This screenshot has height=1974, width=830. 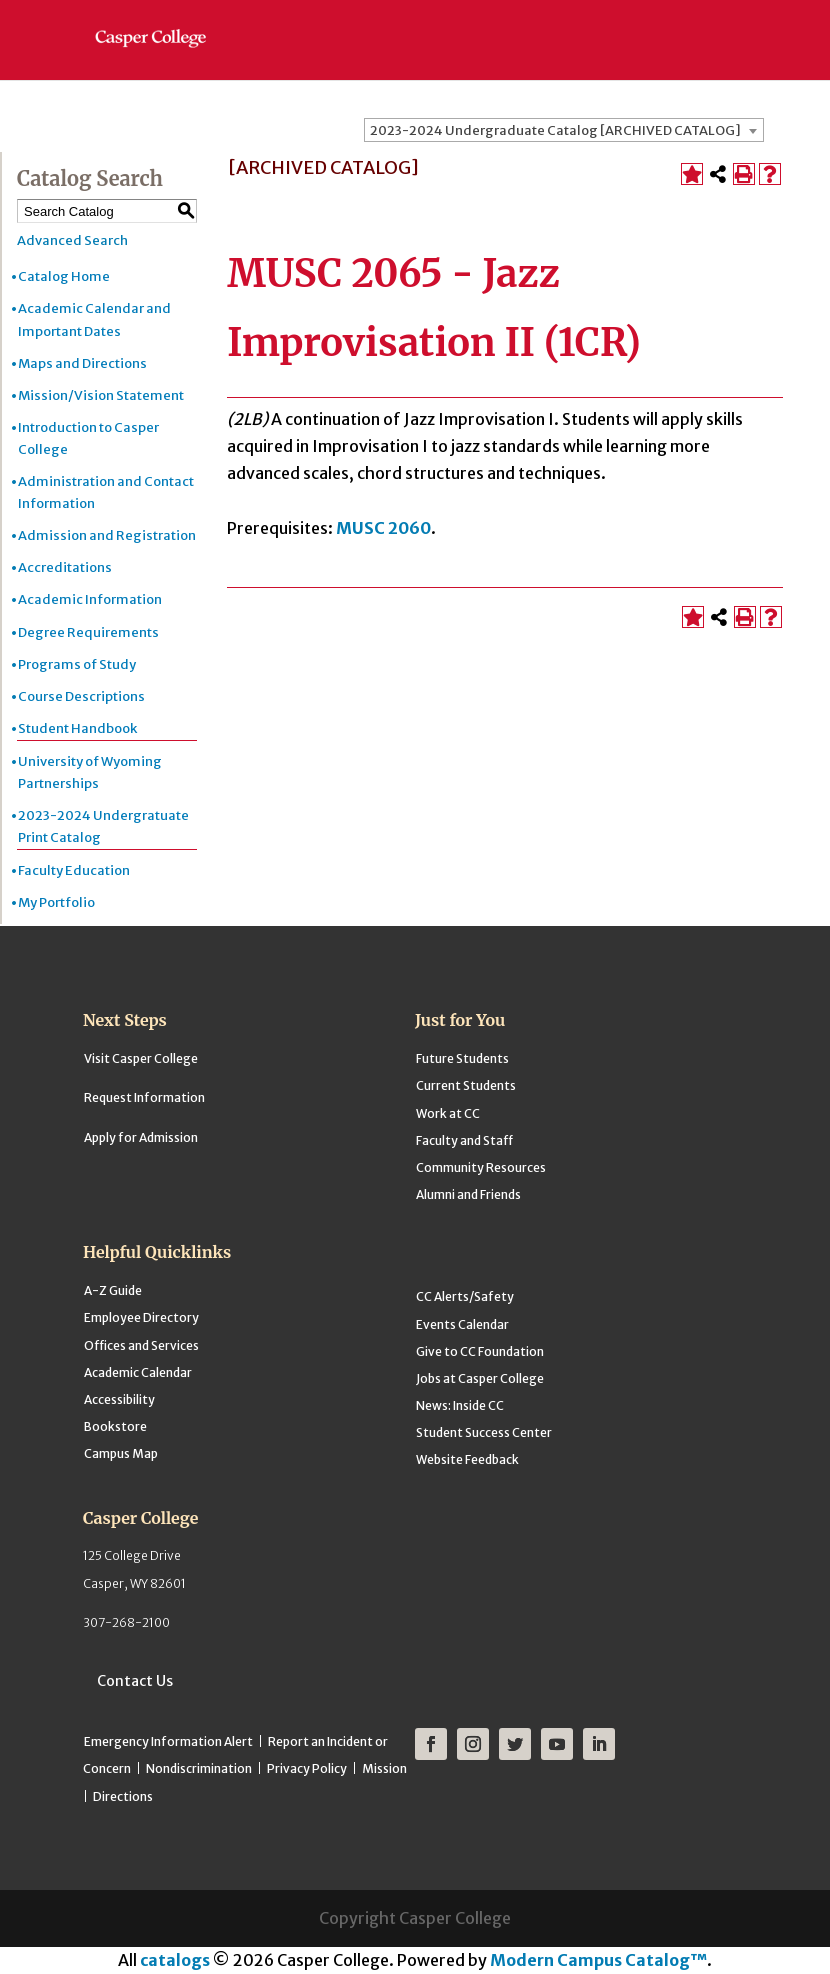 What do you see at coordinates (64, 276) in the screenshot?
I see `Catalog Home` at bounding box center [64, 276].